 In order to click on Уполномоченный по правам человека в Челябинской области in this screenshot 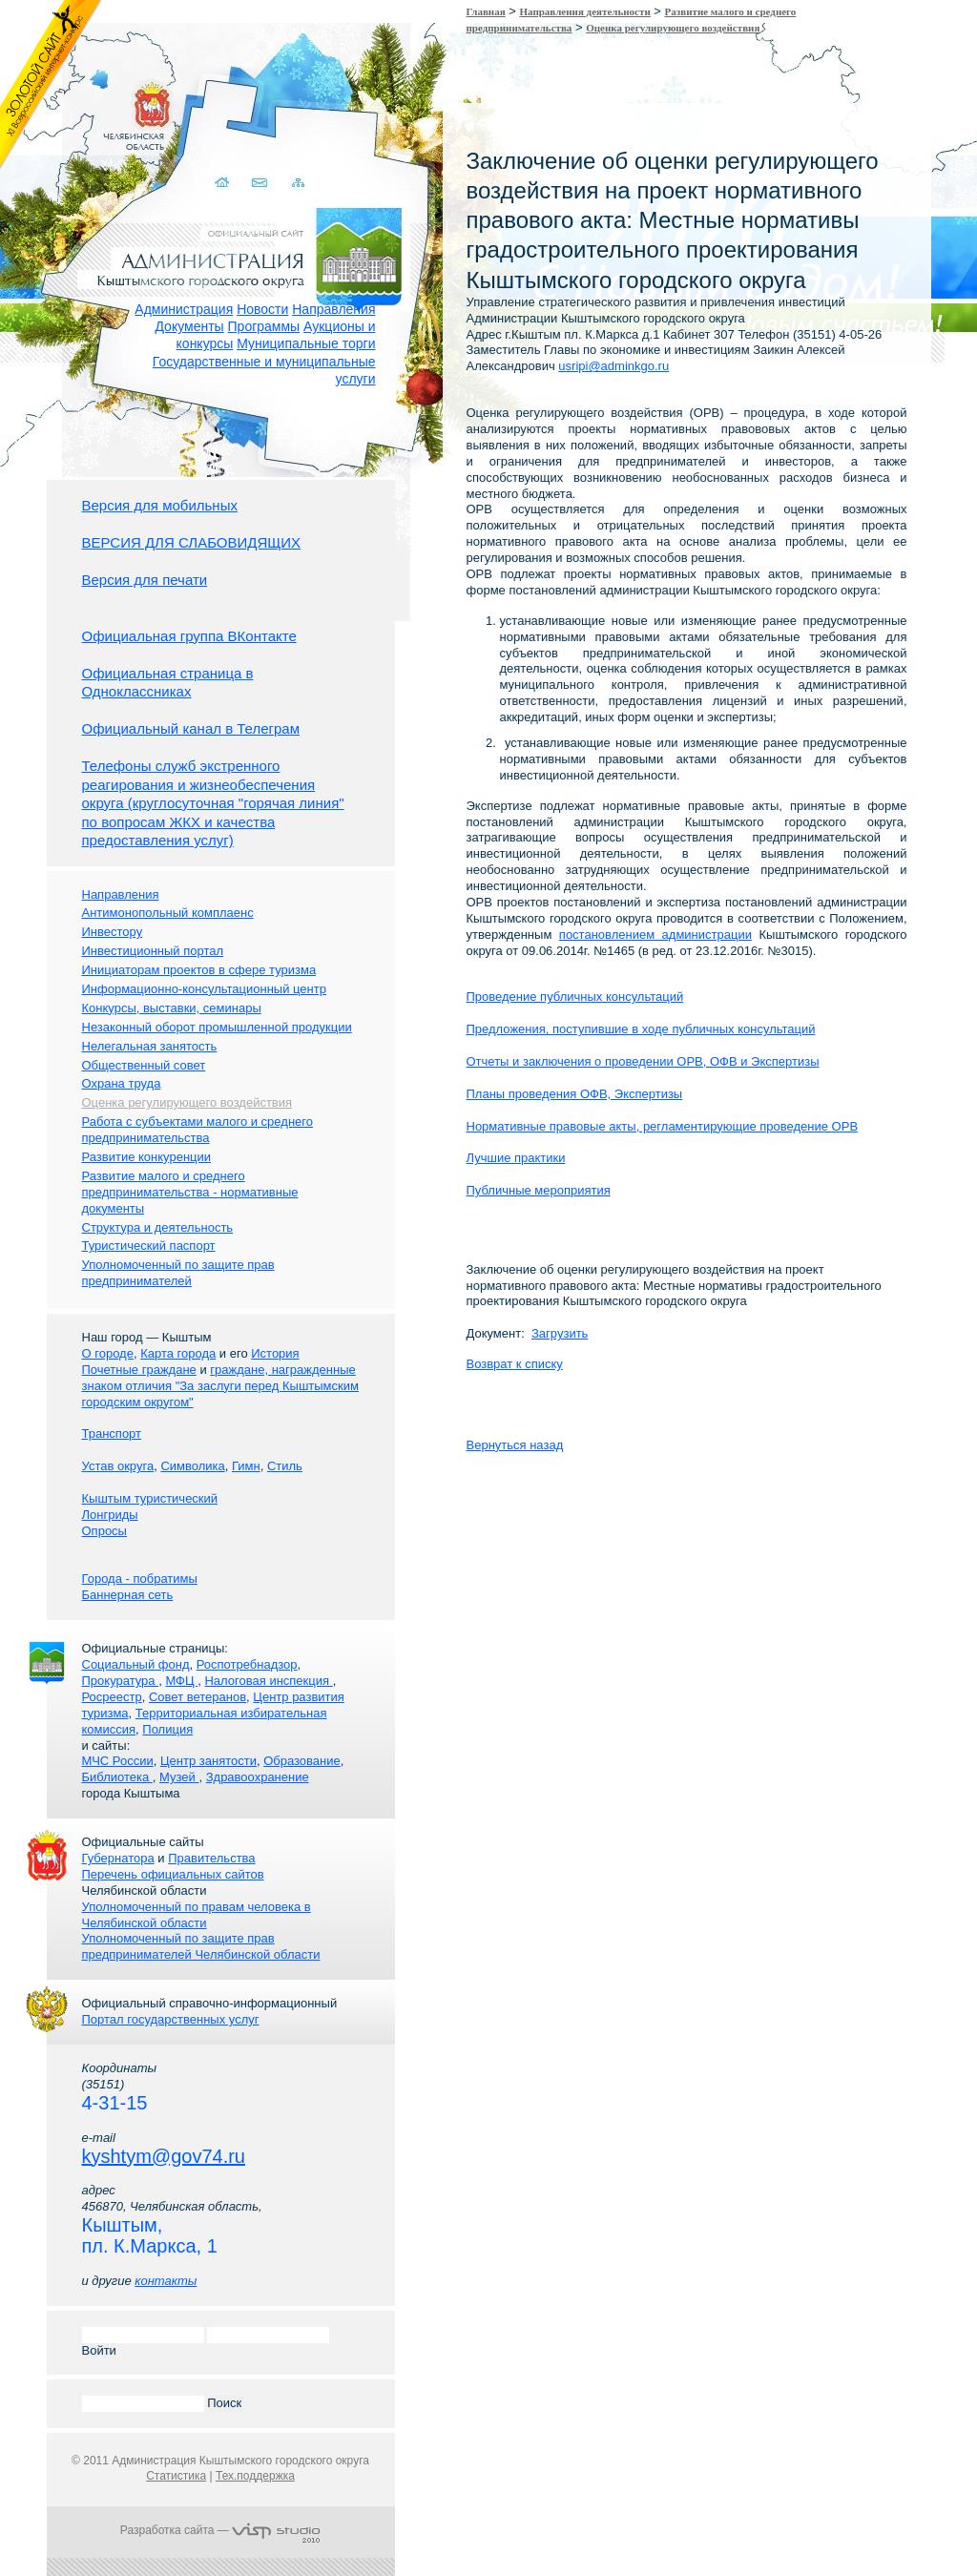, I will do `click(196, 1915)`.